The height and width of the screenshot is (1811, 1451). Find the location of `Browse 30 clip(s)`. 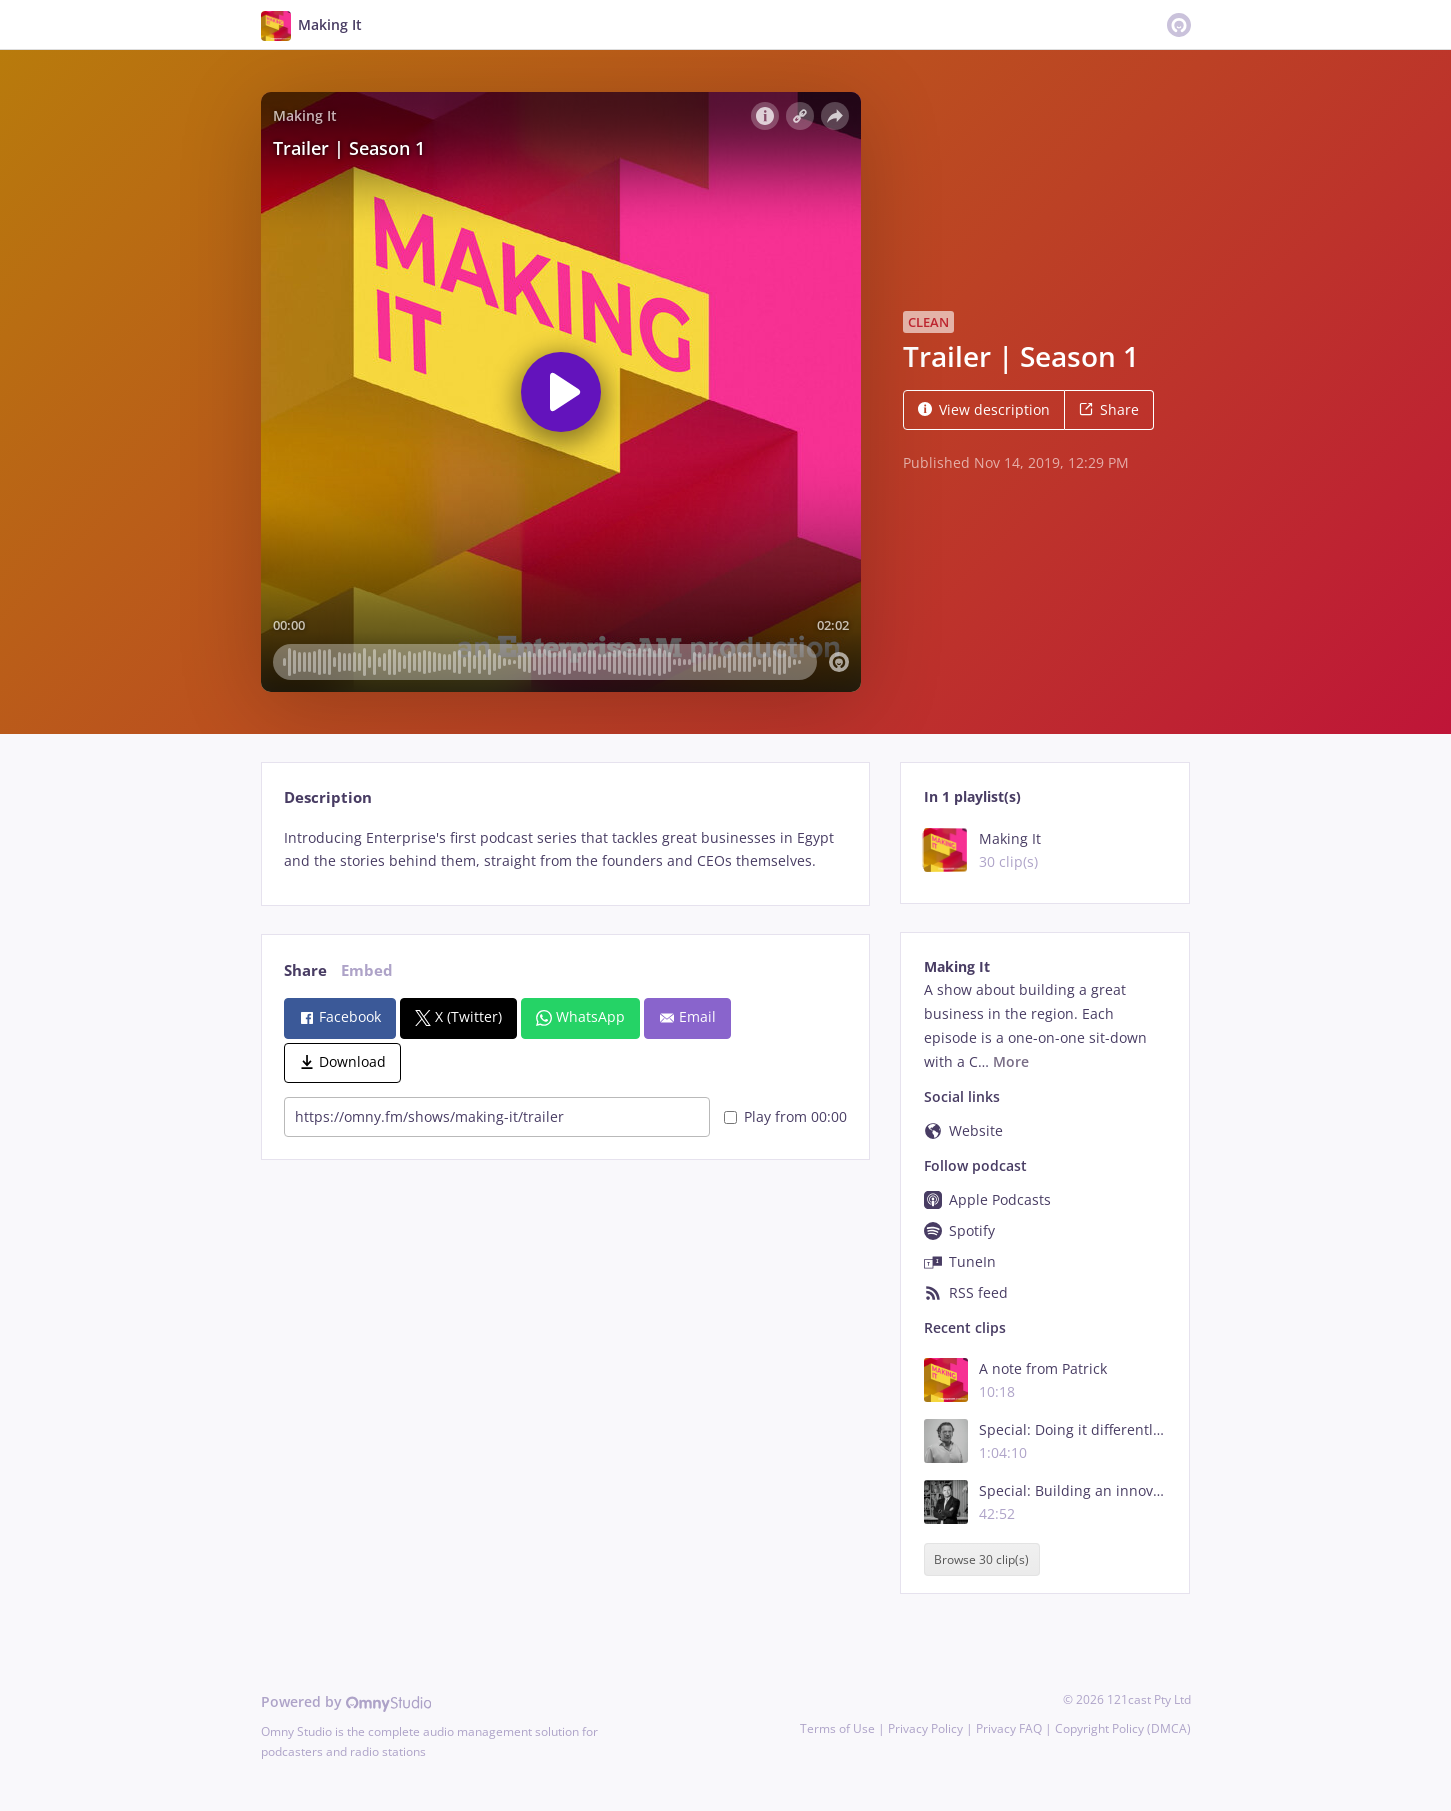

Browse 30 clip(s) is located at coordinates (981, 1559).